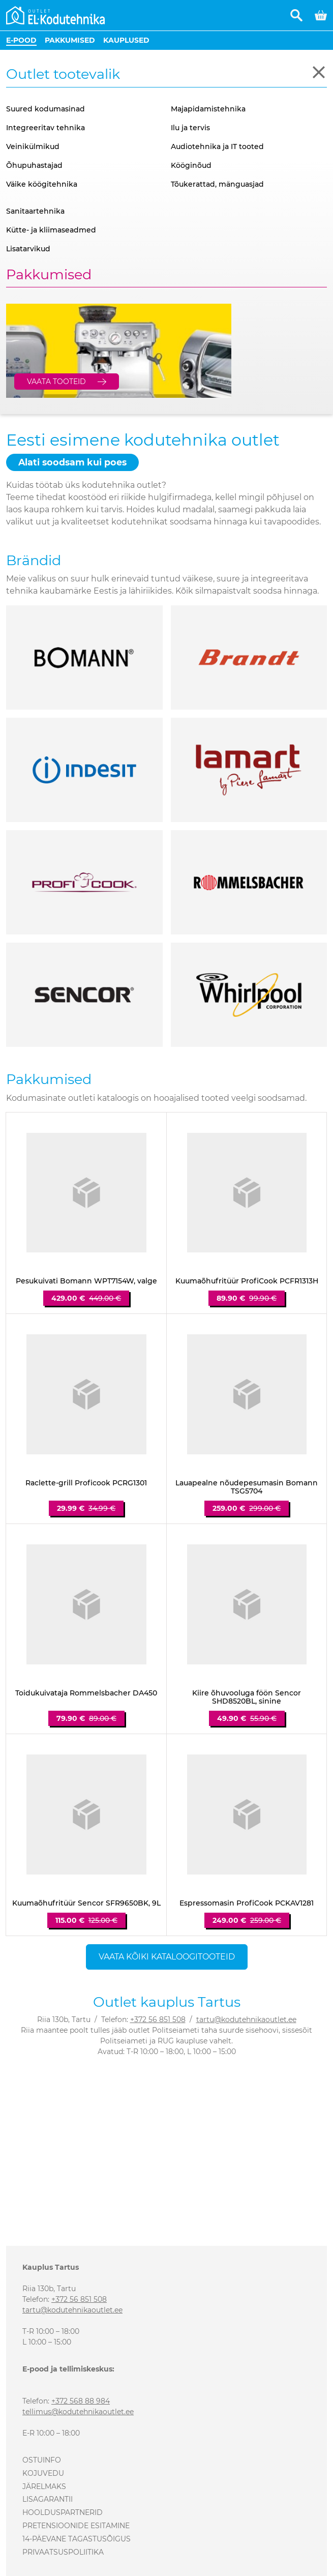  I want to click on Sanitaartehnika, so click(35, 211).